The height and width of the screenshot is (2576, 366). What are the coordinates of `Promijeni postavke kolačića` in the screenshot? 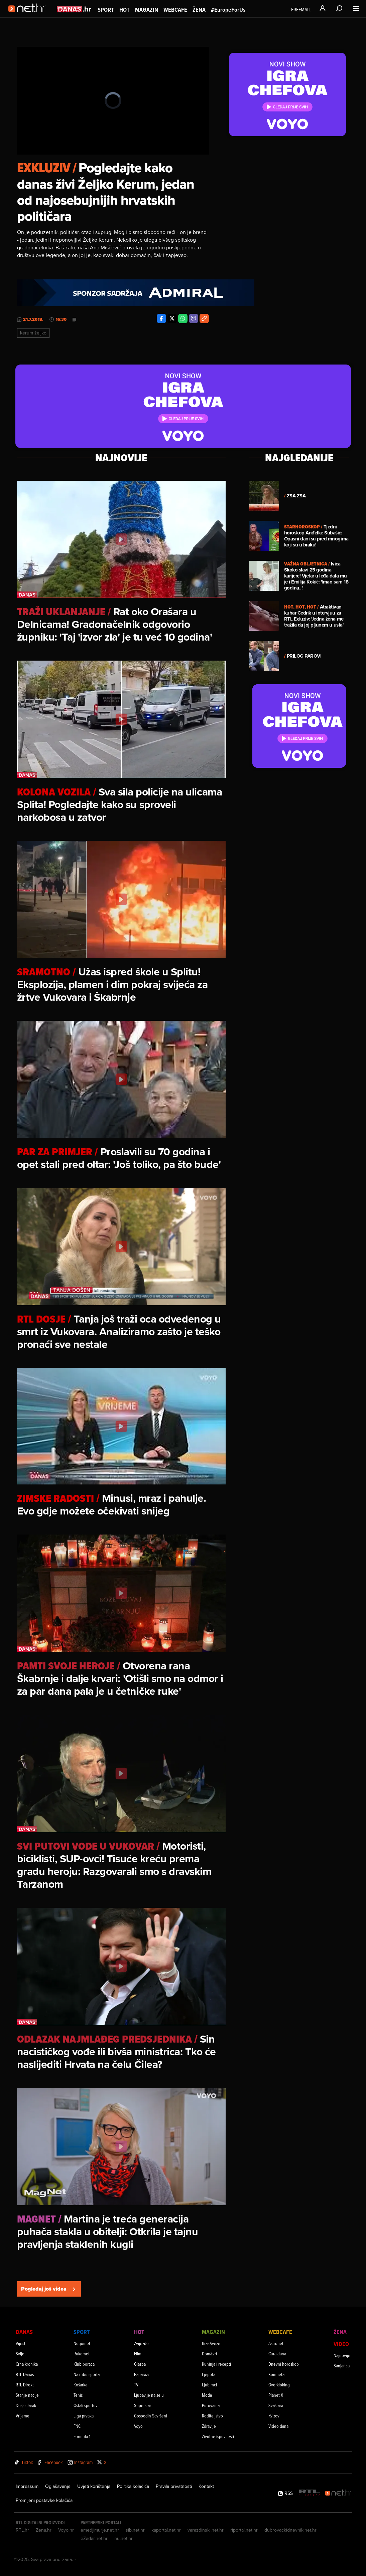 It's located at (44, 2500).